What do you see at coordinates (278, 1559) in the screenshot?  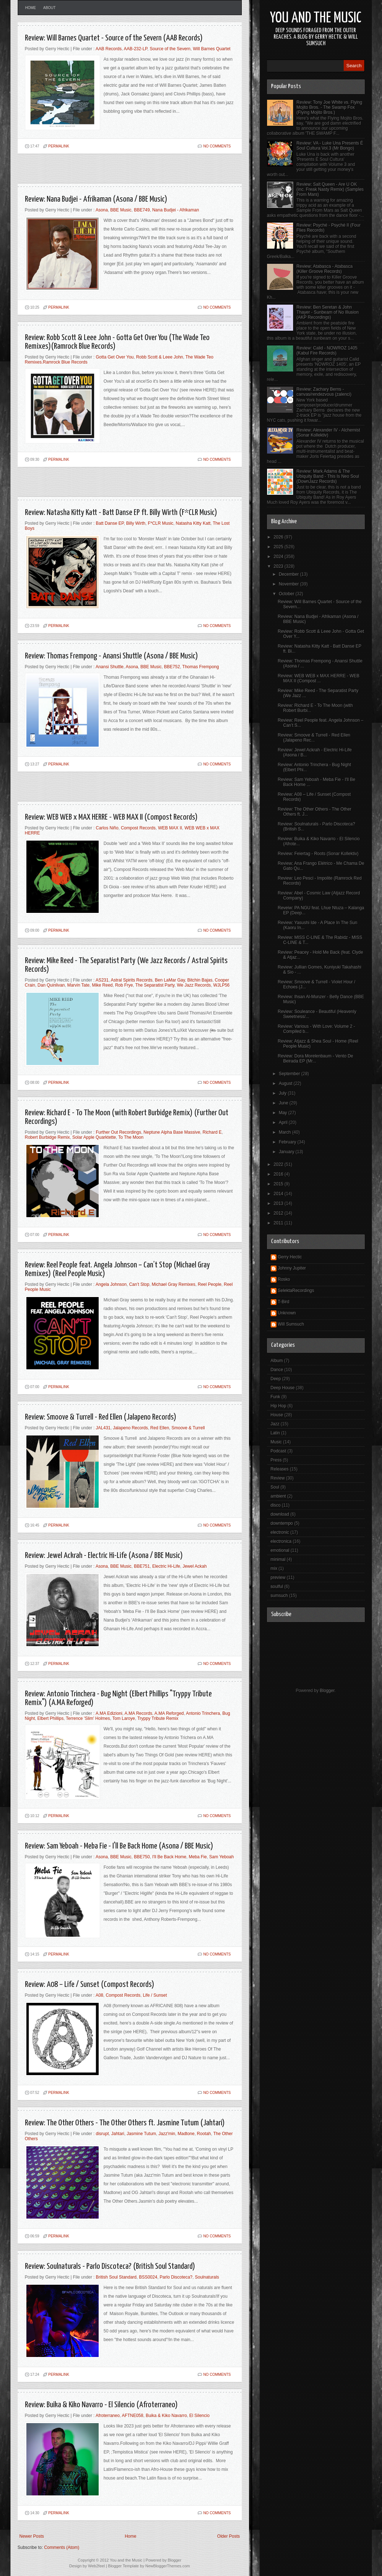 I see `minimal` at bounding box center [278, 1559].